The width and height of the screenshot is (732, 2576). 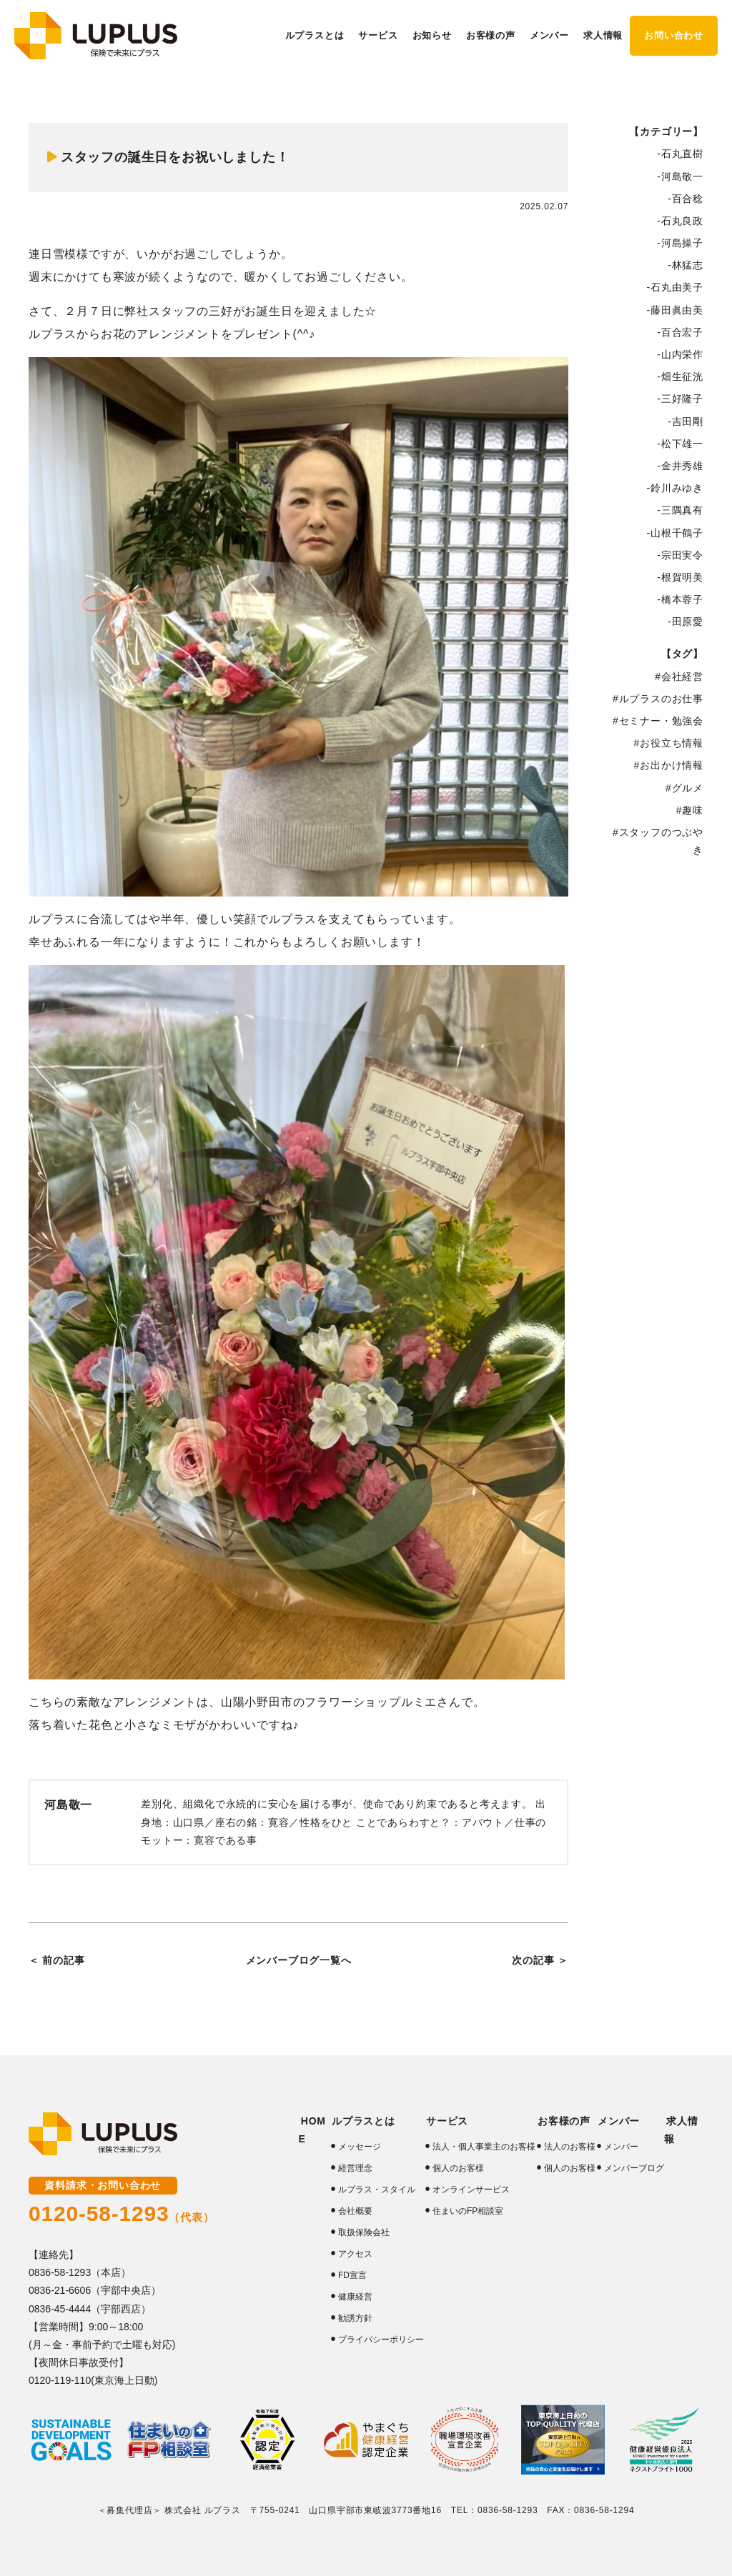 What do you see at coordinates (680, 243) in the screenshot?
I see `-河島操子` at bounding box center [680, 243].